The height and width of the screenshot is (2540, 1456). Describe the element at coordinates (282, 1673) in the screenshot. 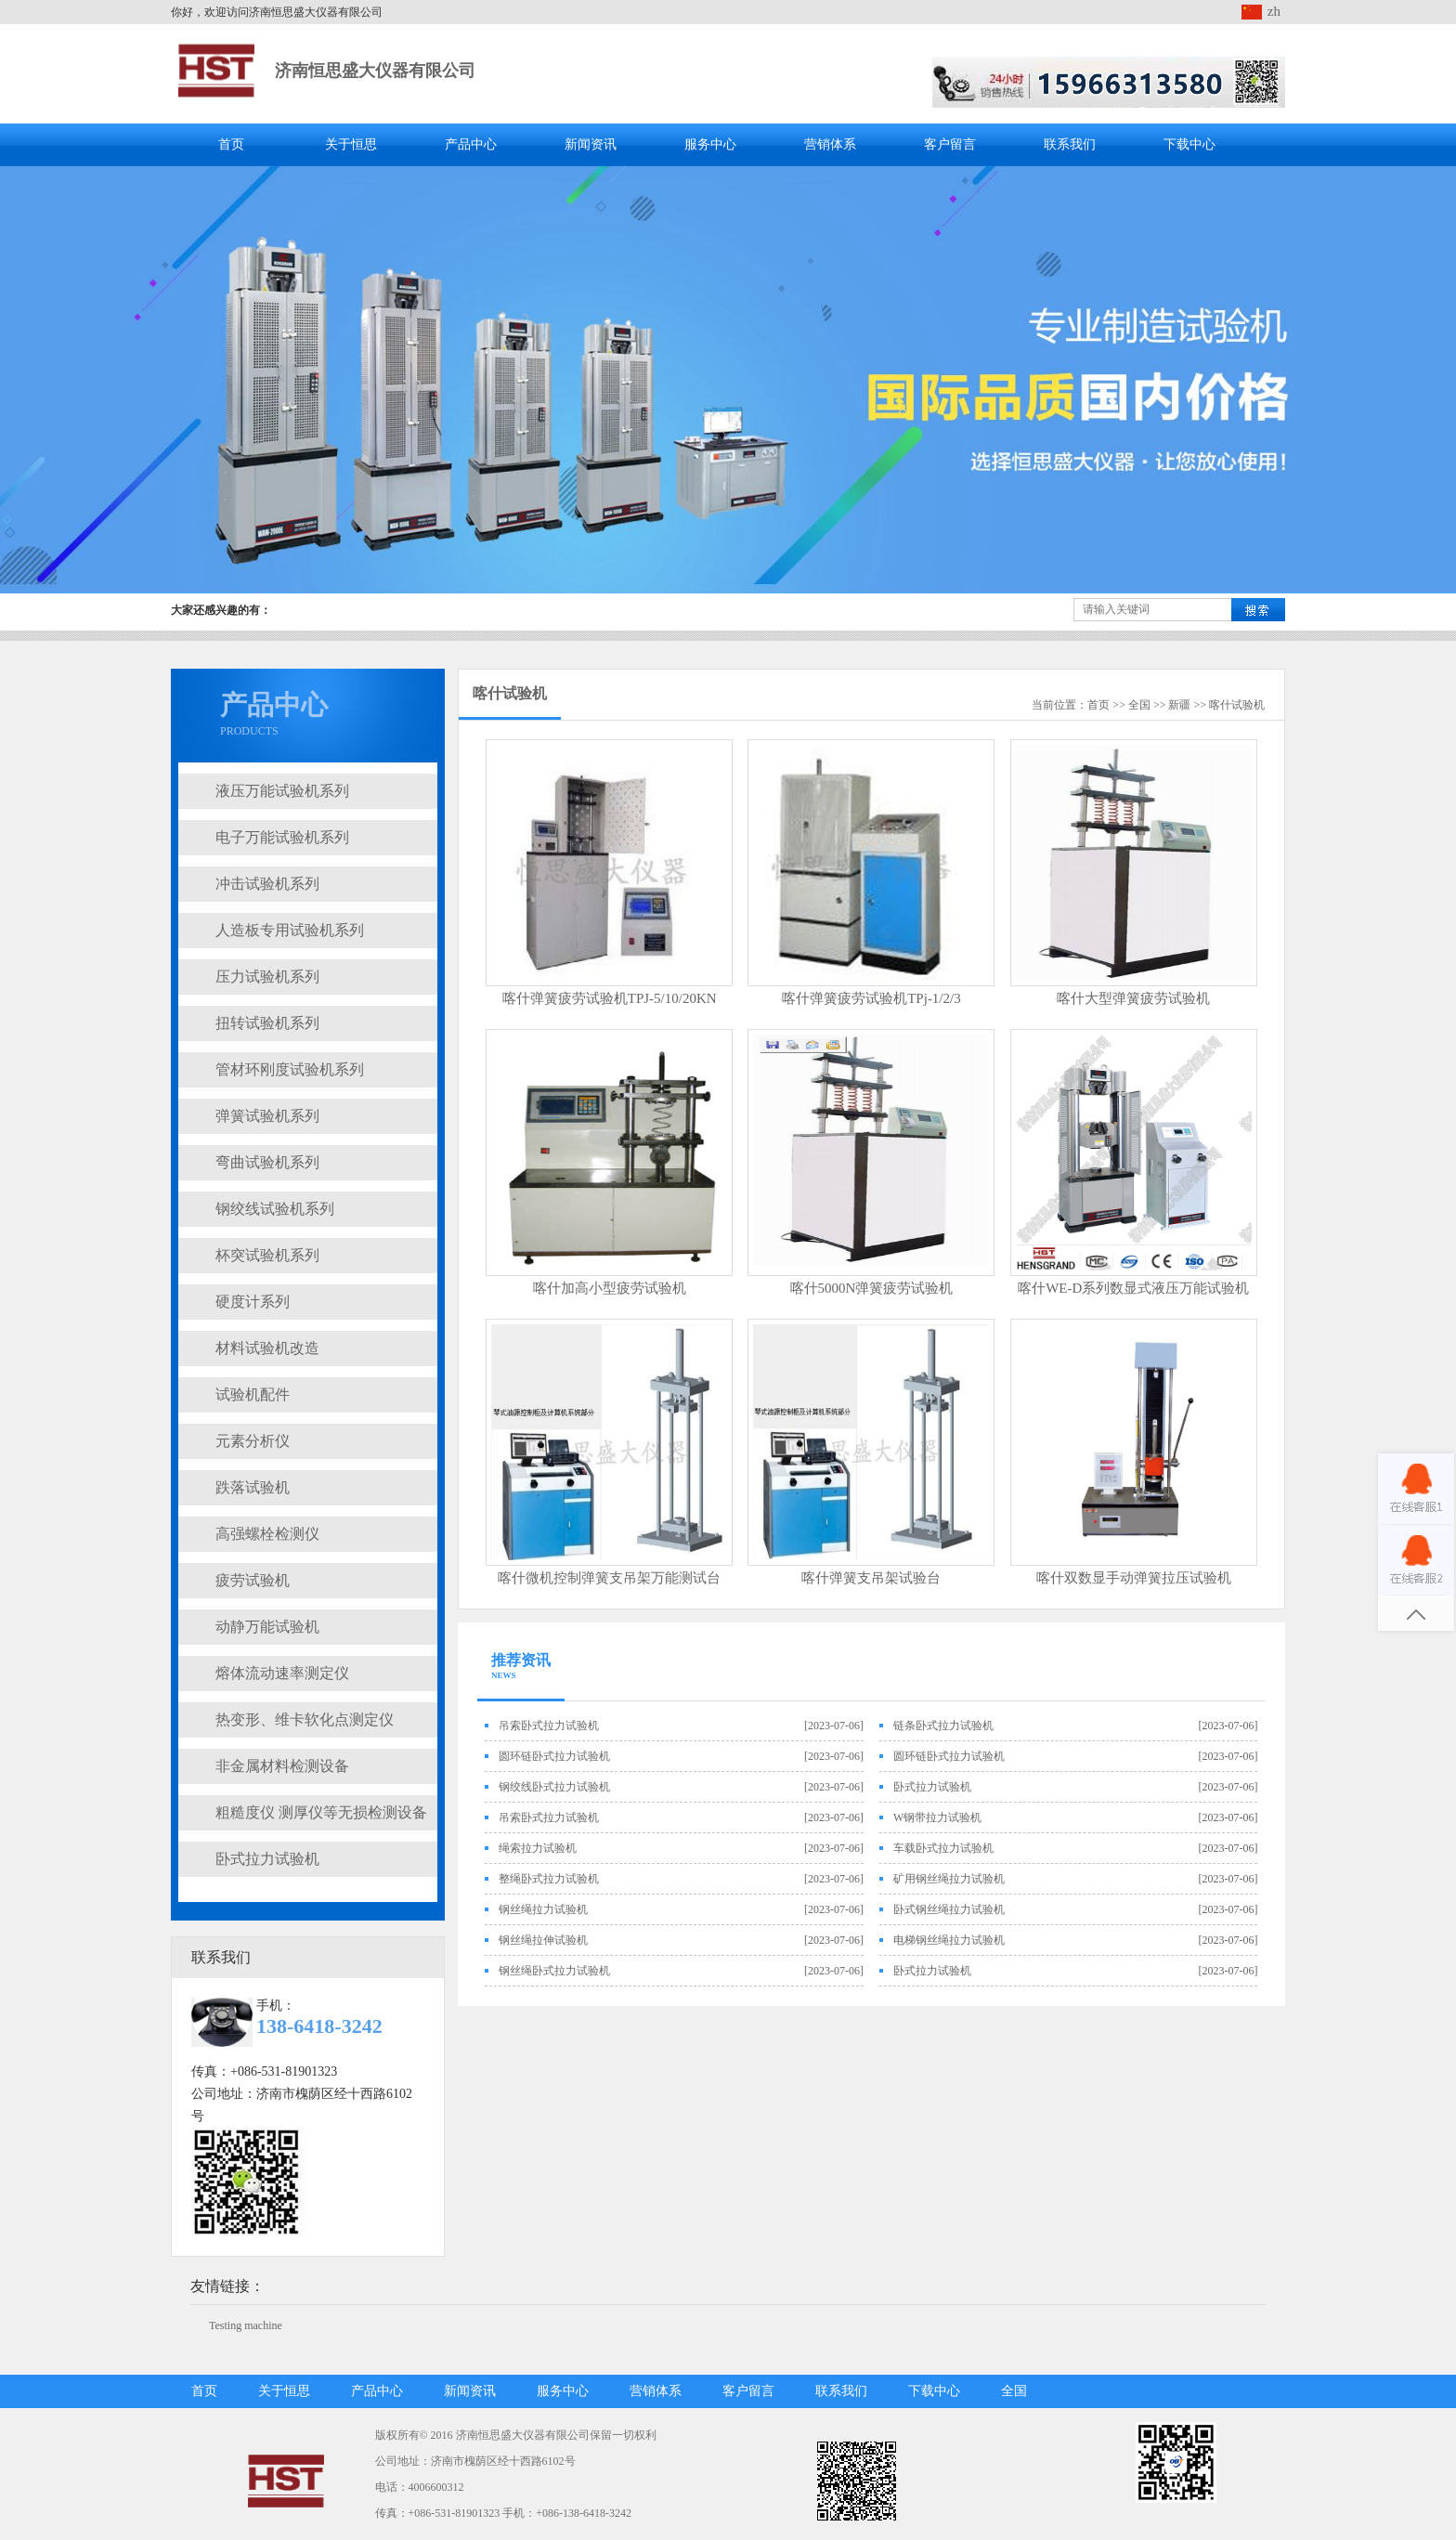

I see `熔体流动速率测定仪` at that location.